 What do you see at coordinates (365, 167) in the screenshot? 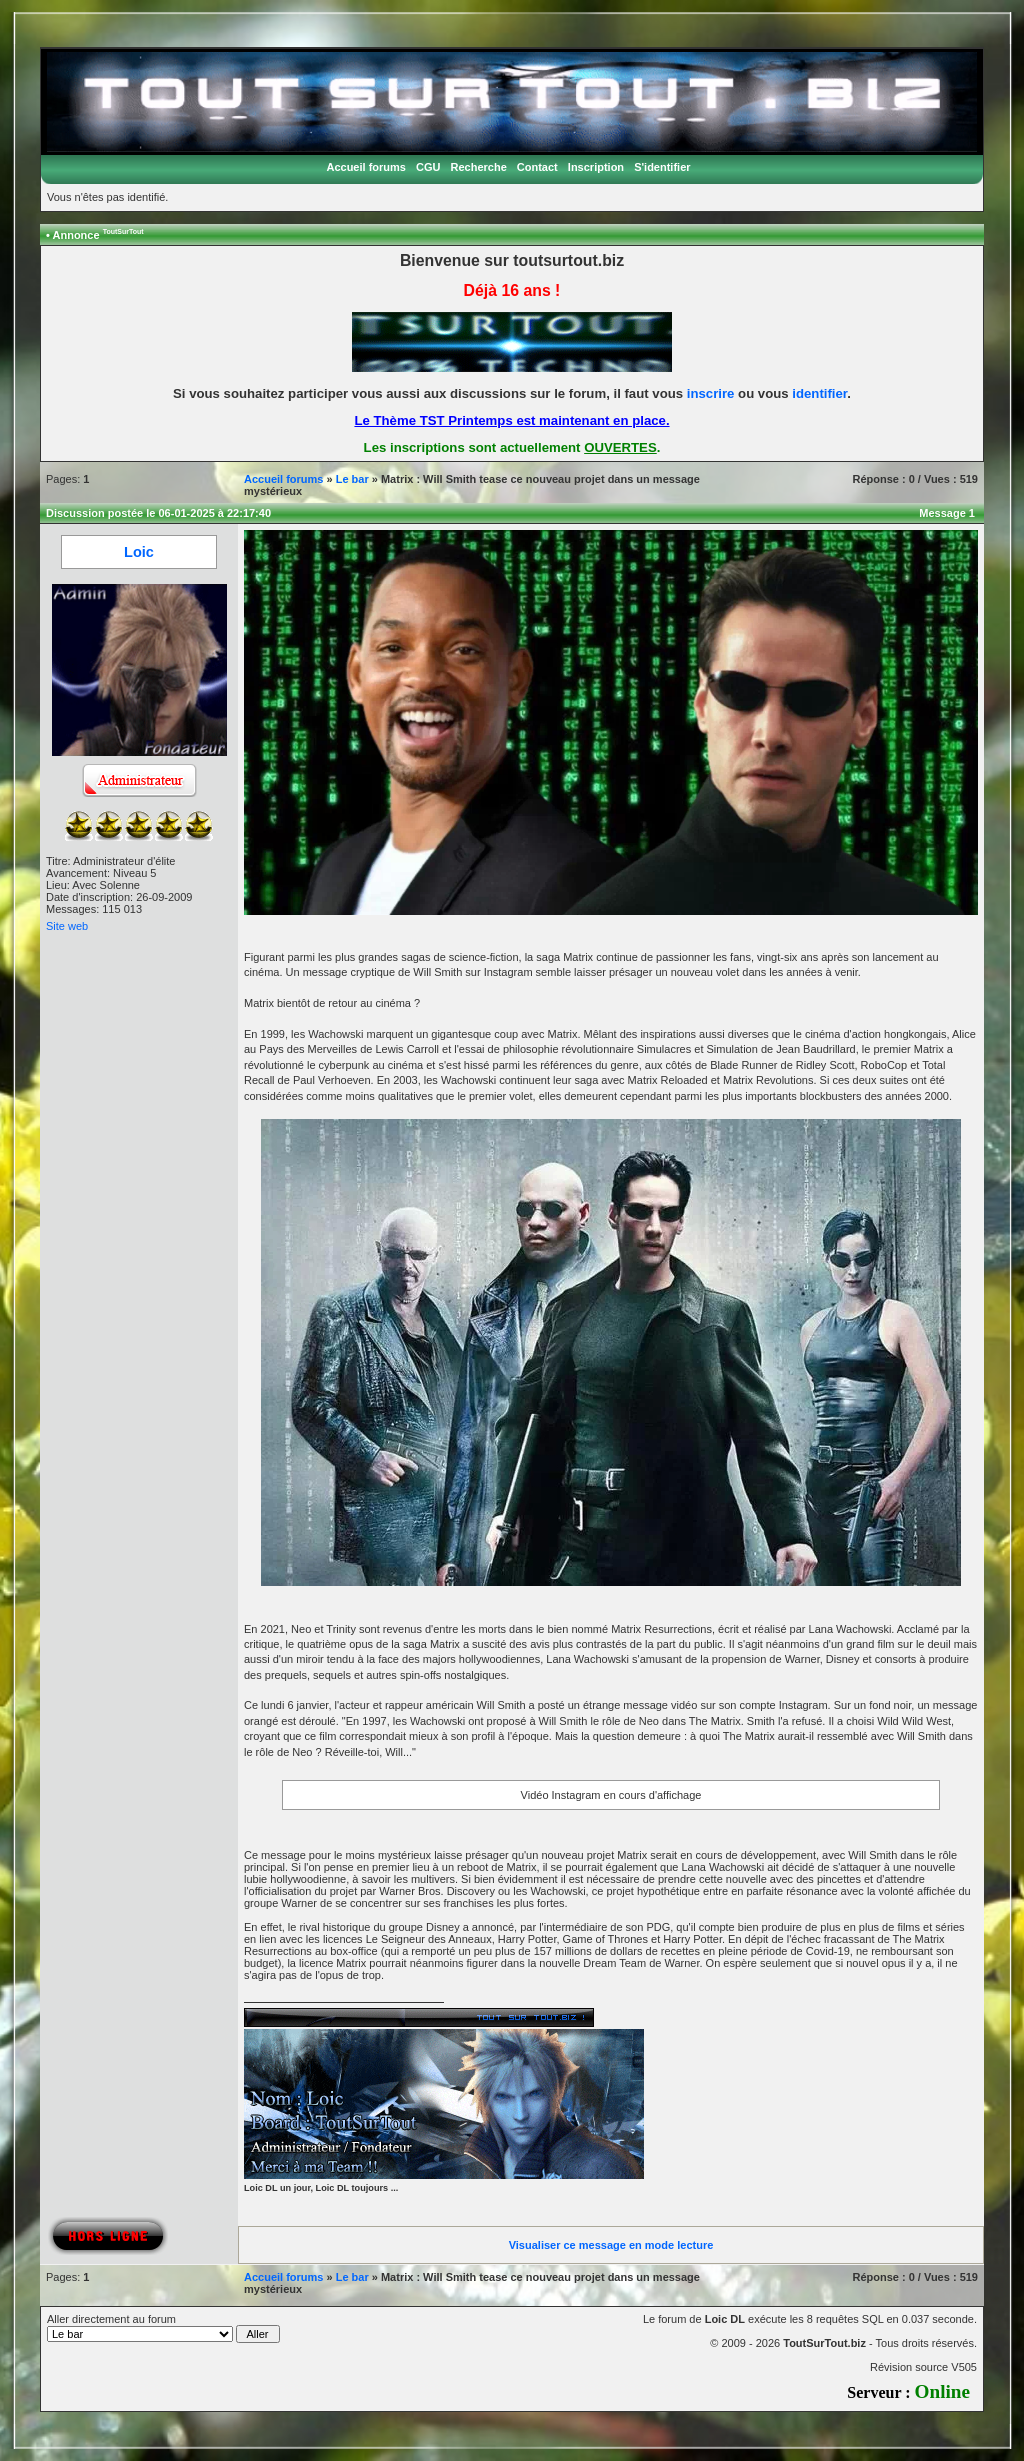
I see `Accueil forums` at bounding box center [365, 167].